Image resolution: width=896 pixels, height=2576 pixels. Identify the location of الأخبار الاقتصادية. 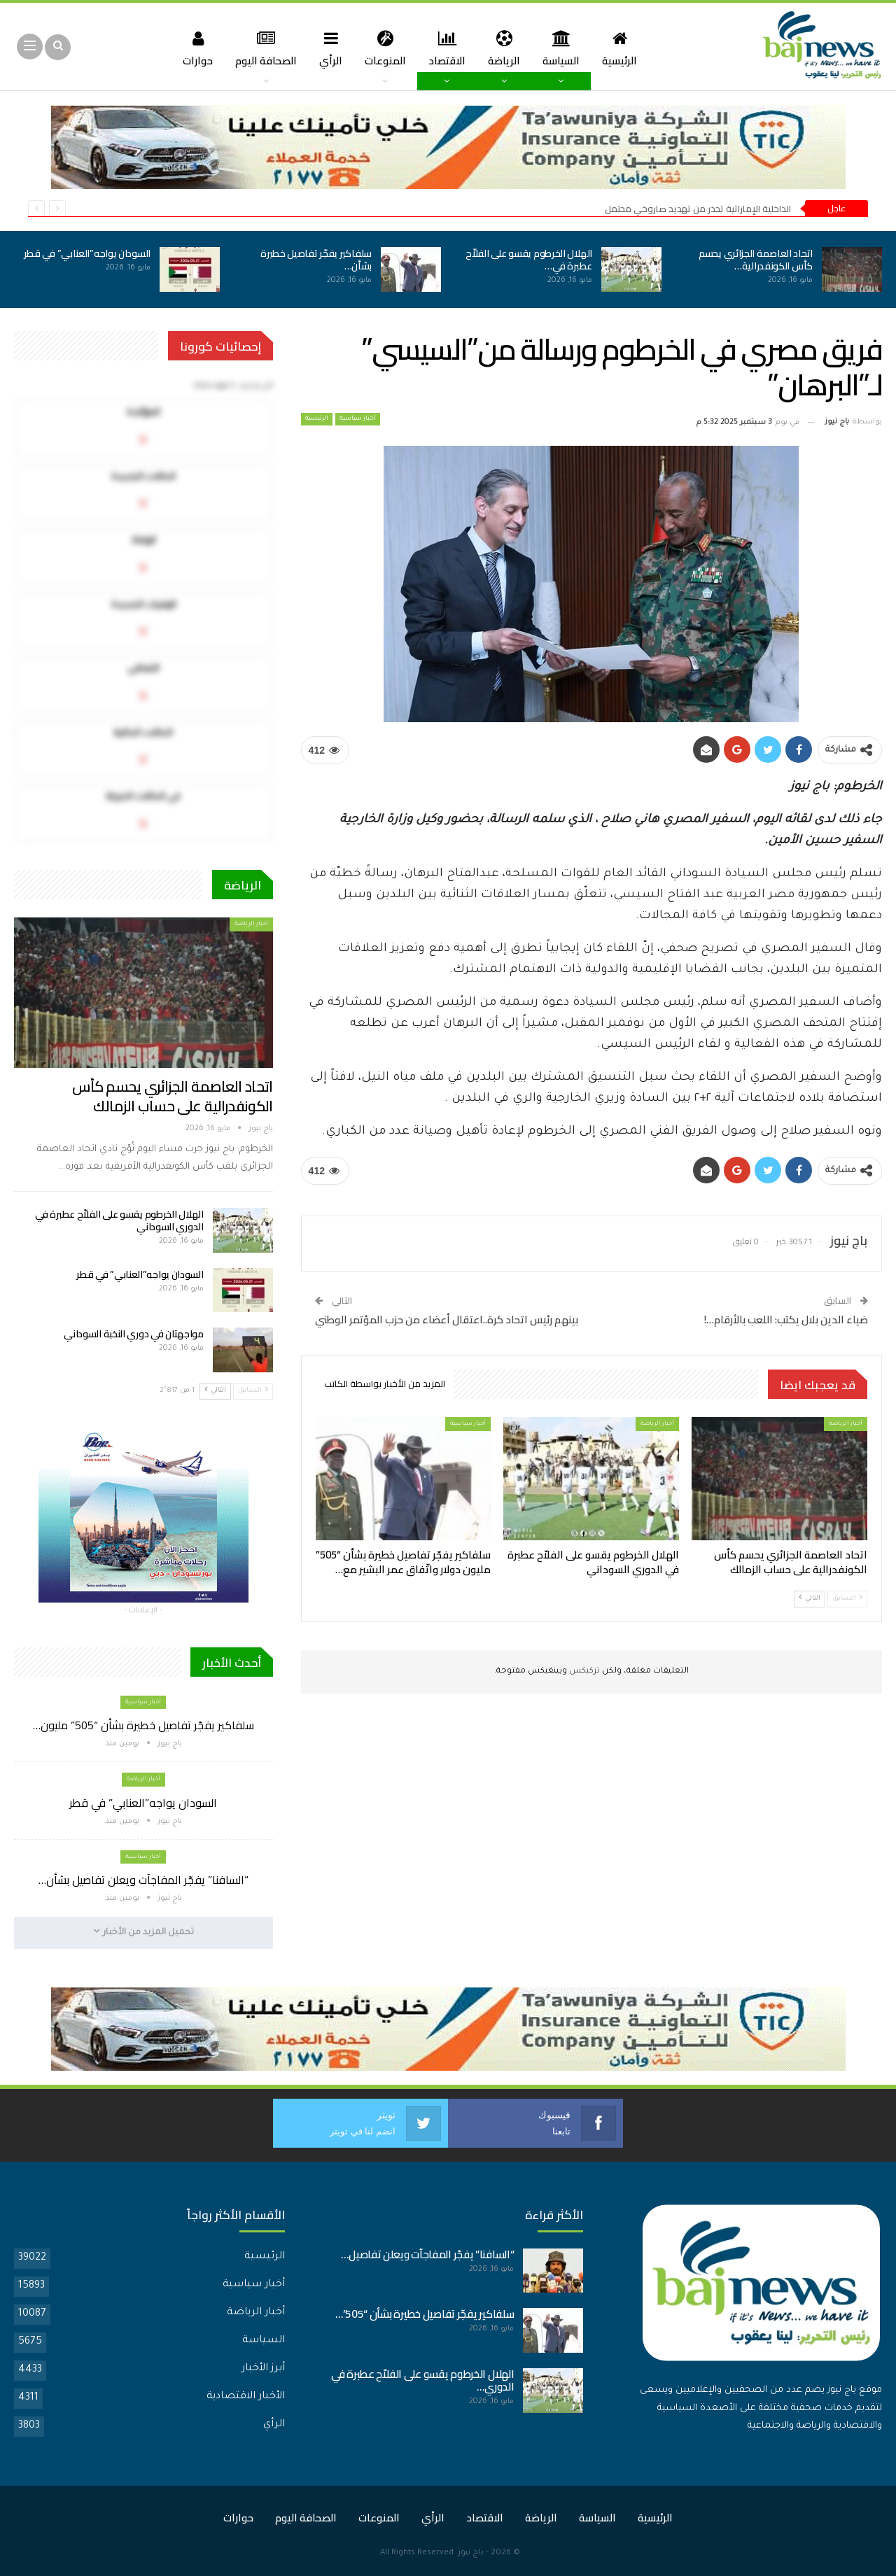
(245, 2396).